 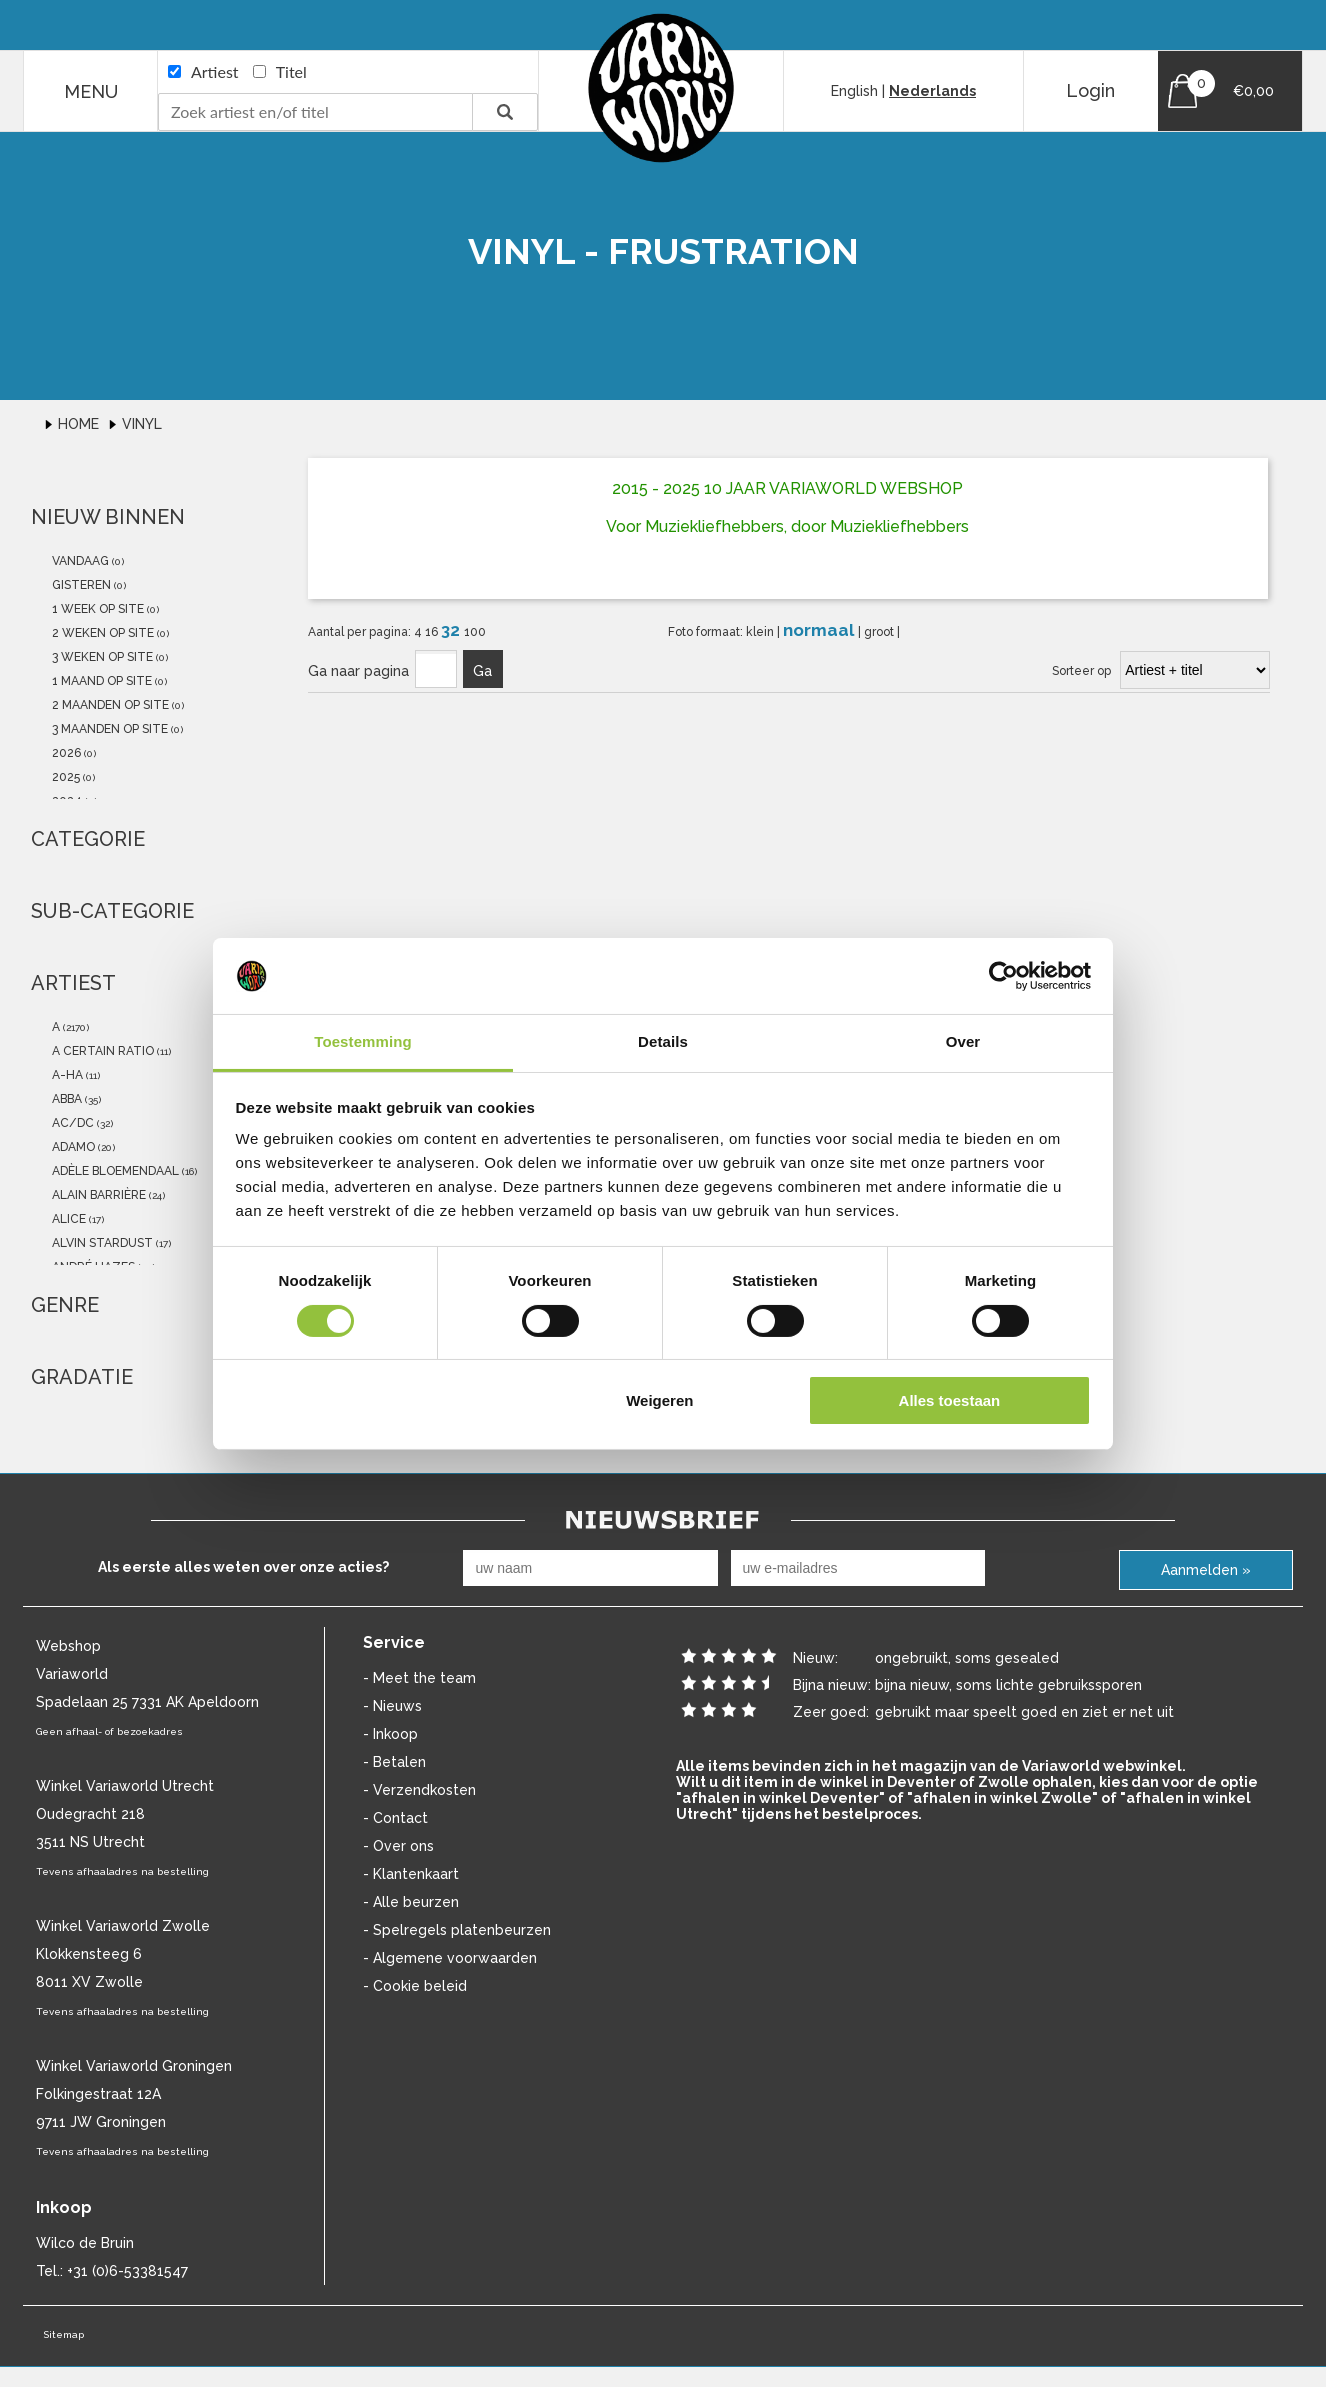 What do you see at coordinates (659, 1400) in the screenshot?
I see `Weigeren` at bounding box center [659, 1400].